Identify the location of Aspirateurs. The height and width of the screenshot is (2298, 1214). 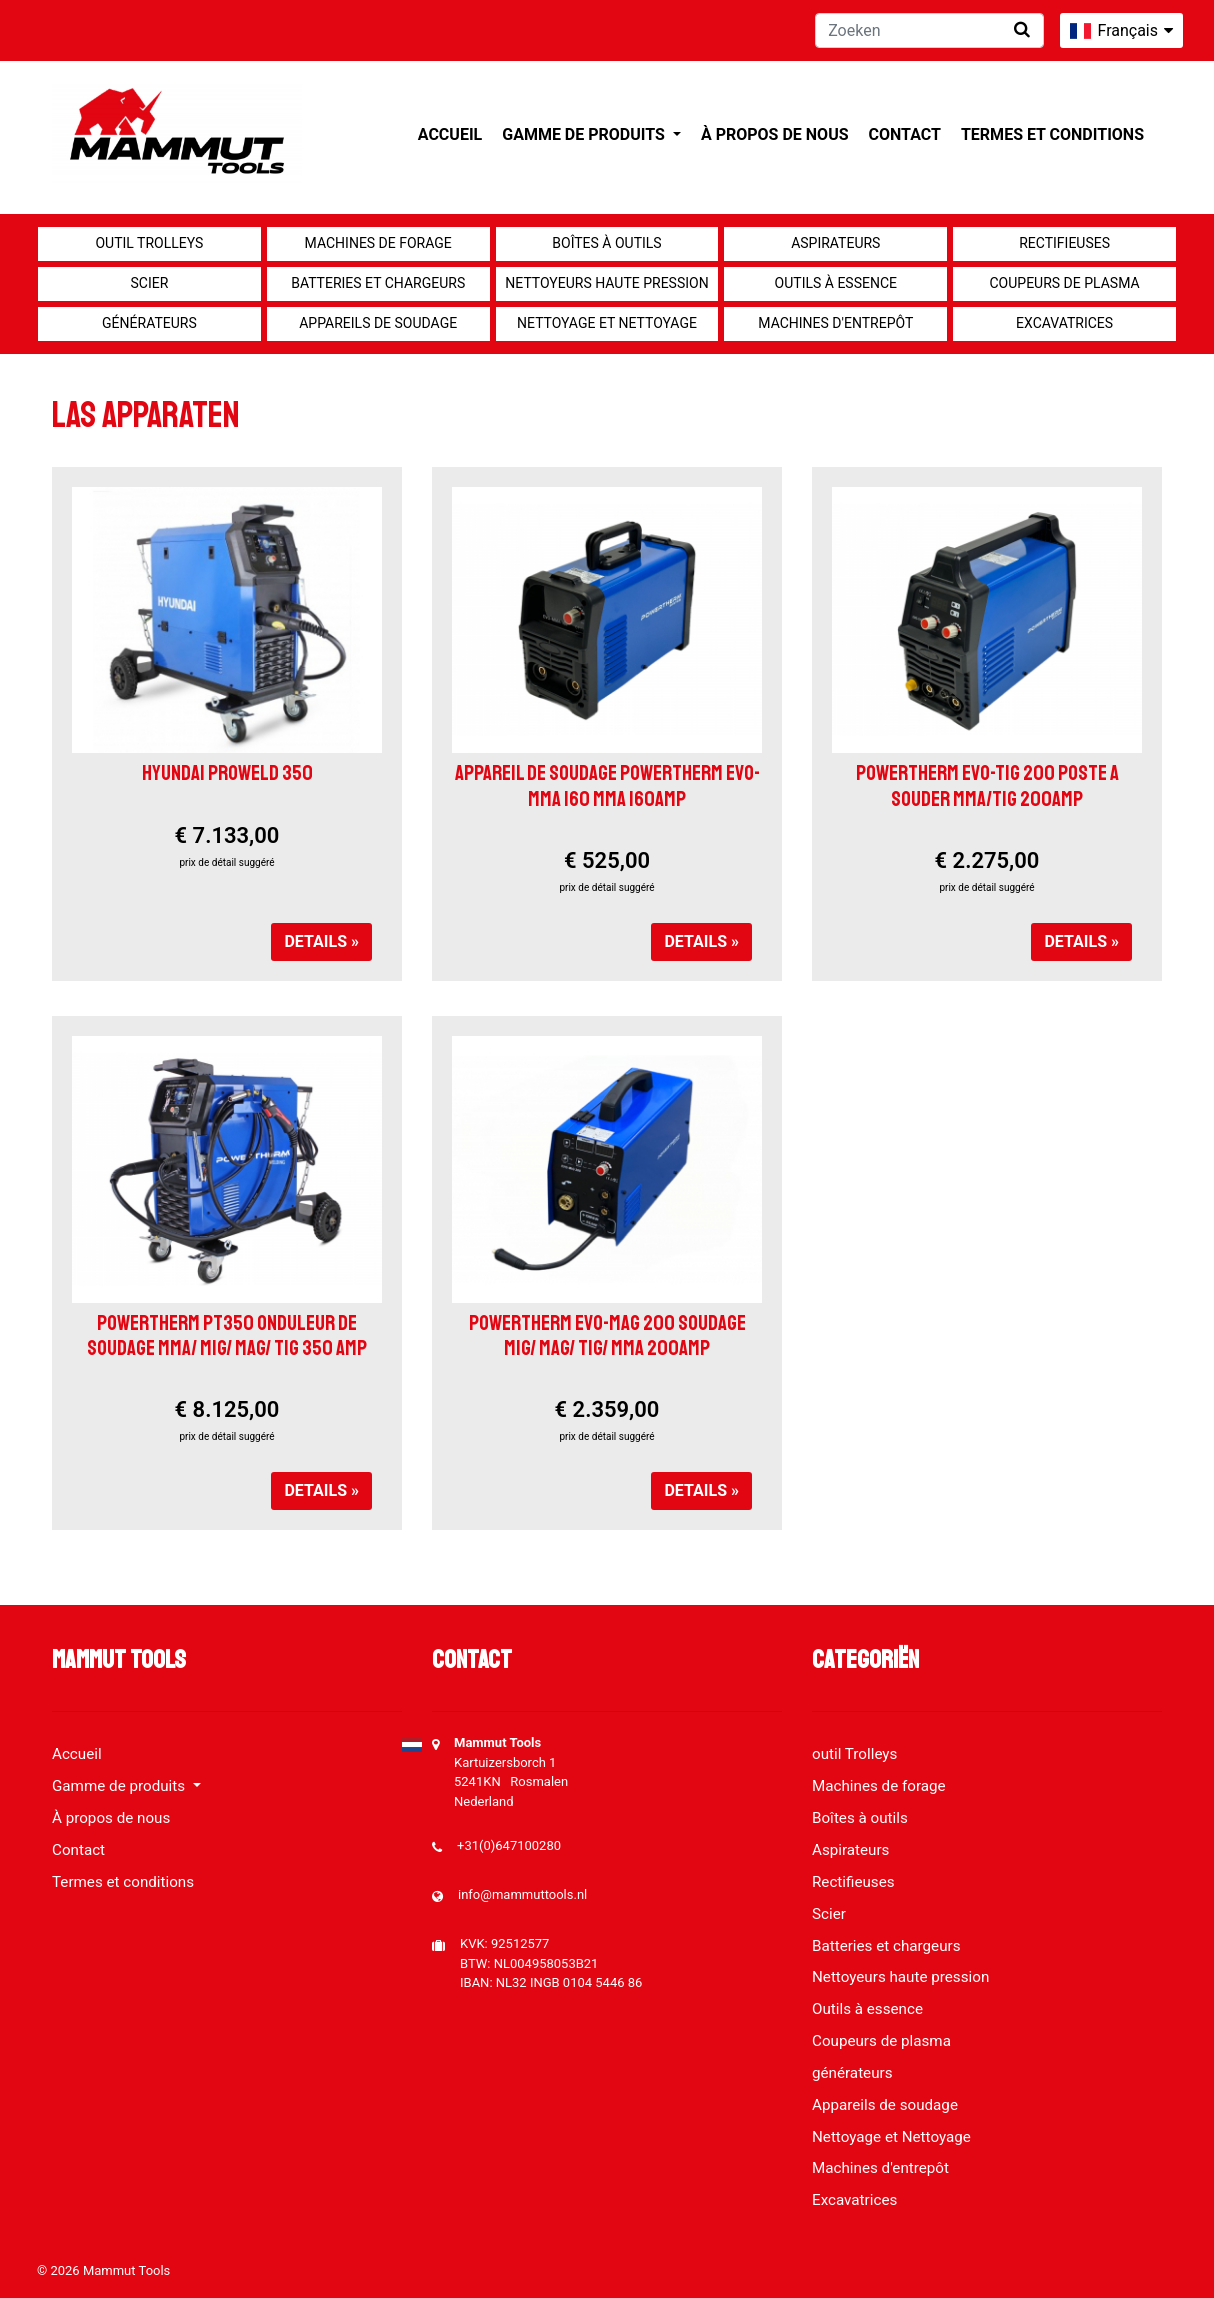
(835, 243).